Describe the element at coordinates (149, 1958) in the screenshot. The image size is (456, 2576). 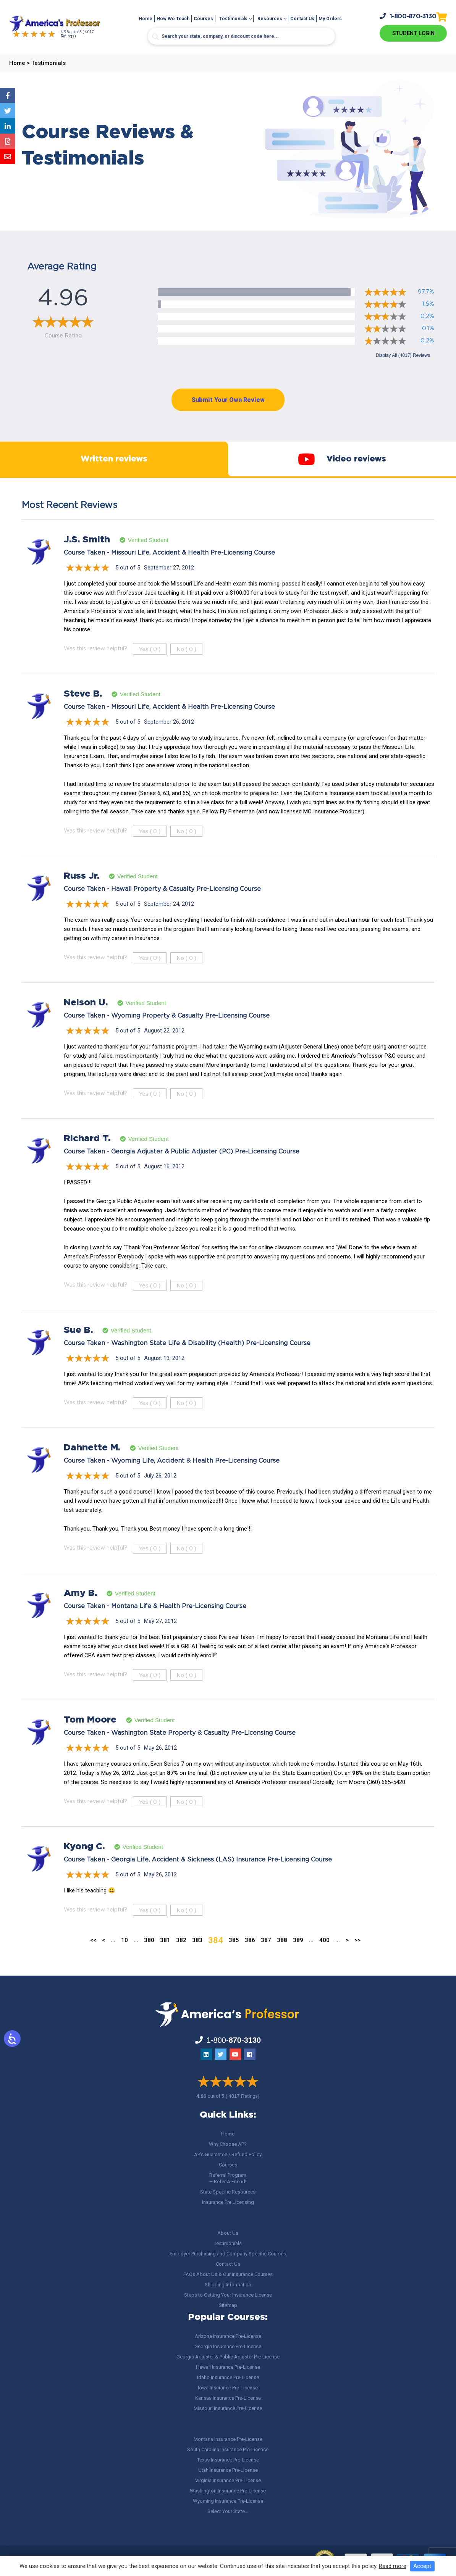
I see `380` at that location.